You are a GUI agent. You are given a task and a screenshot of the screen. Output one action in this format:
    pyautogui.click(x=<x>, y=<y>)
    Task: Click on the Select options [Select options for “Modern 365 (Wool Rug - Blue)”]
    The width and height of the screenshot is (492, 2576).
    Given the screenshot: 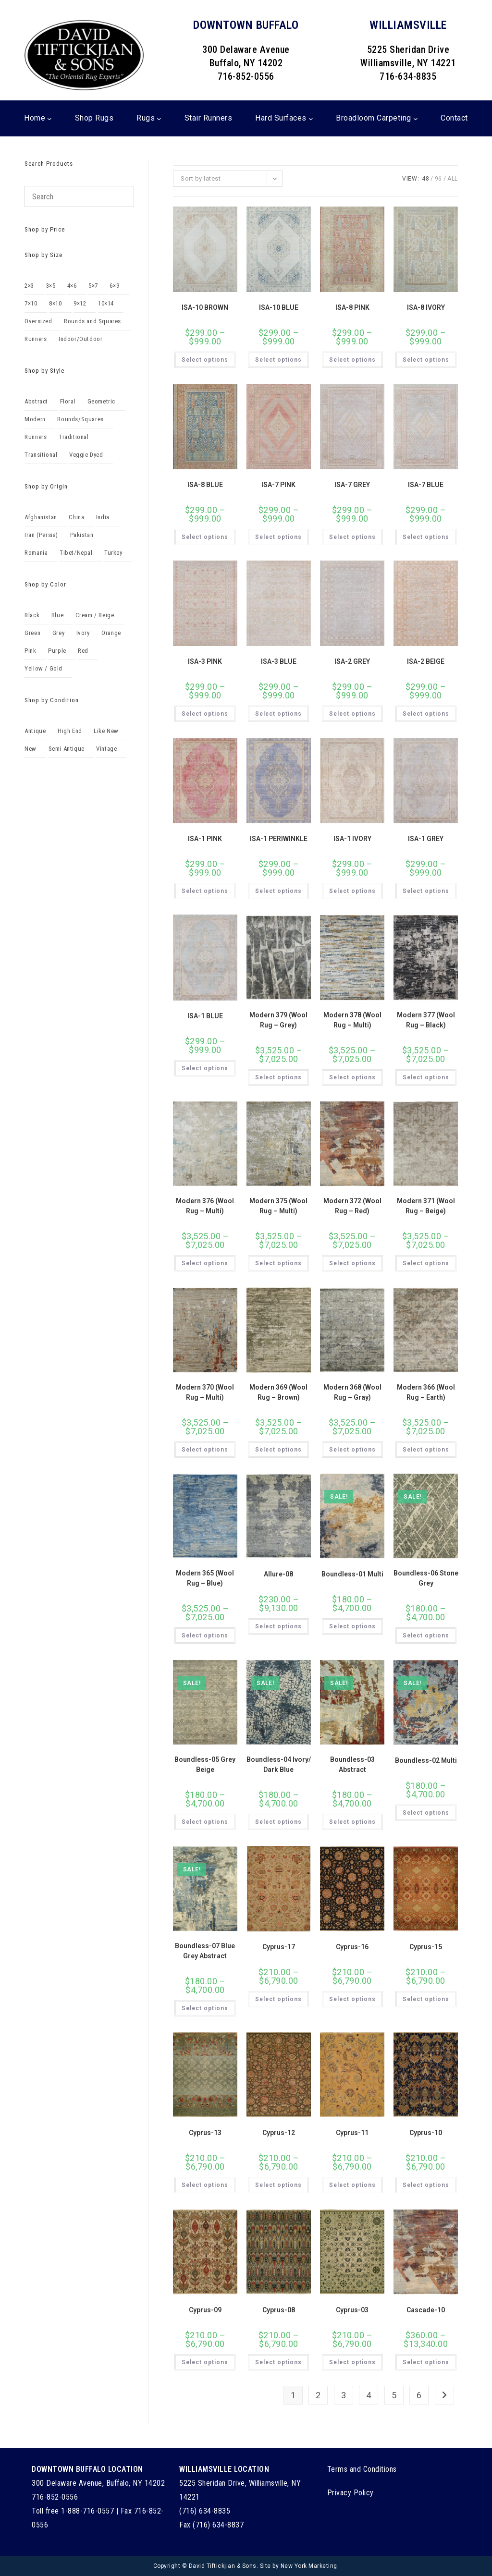 What is the action you would take?
    pyautogui.click(x=205, y=1635)
    